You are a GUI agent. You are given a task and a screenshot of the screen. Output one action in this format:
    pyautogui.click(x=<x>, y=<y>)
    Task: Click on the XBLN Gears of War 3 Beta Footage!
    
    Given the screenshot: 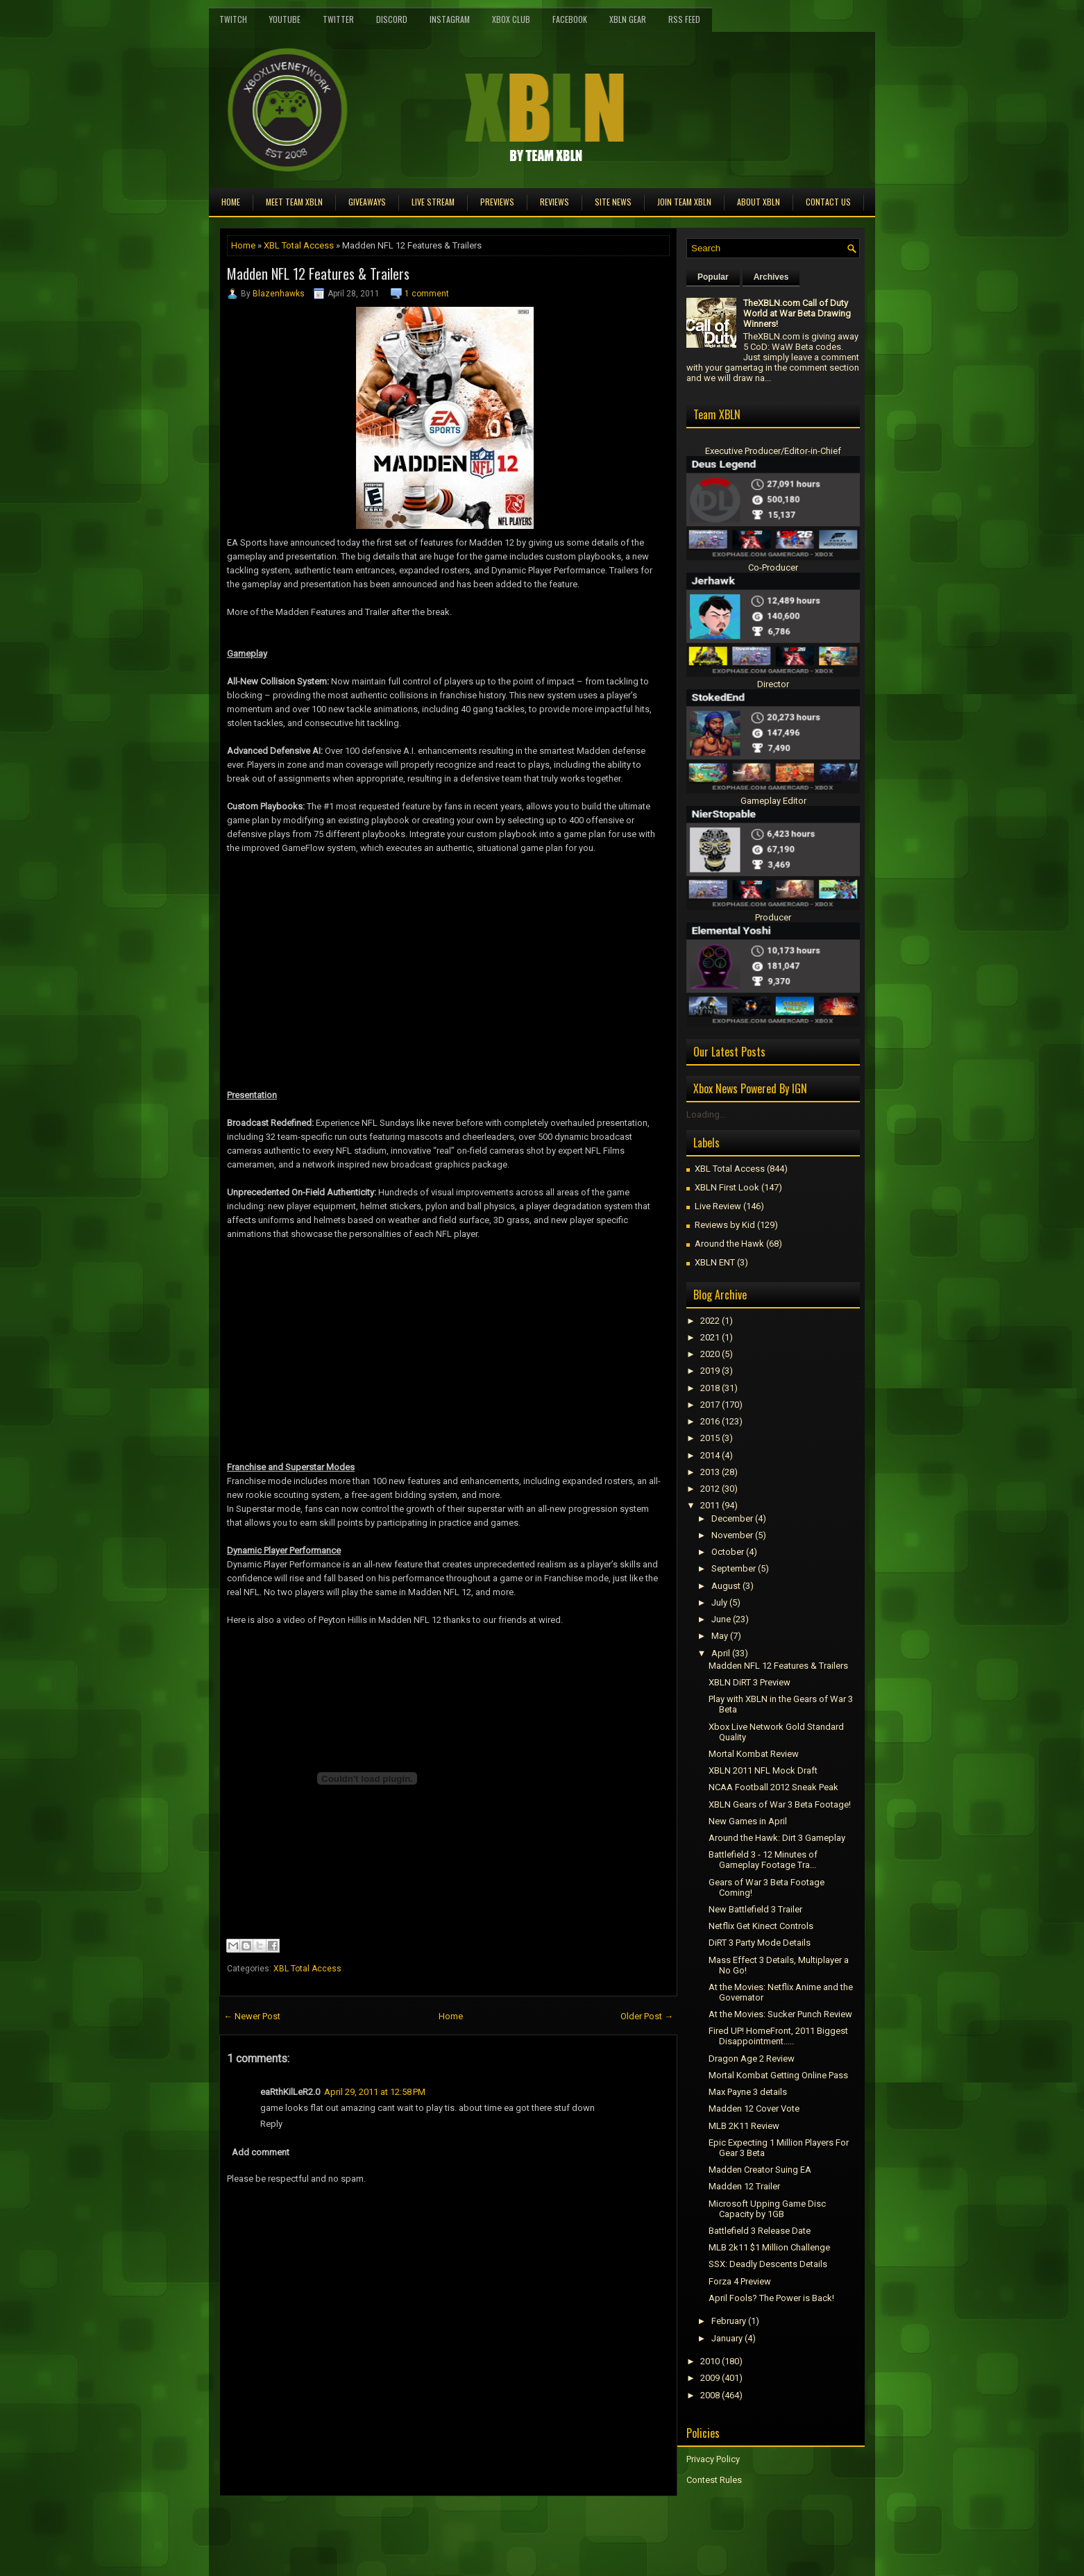 What is the action you would take?
    pyautogui.click(x=780, y=1804)
    